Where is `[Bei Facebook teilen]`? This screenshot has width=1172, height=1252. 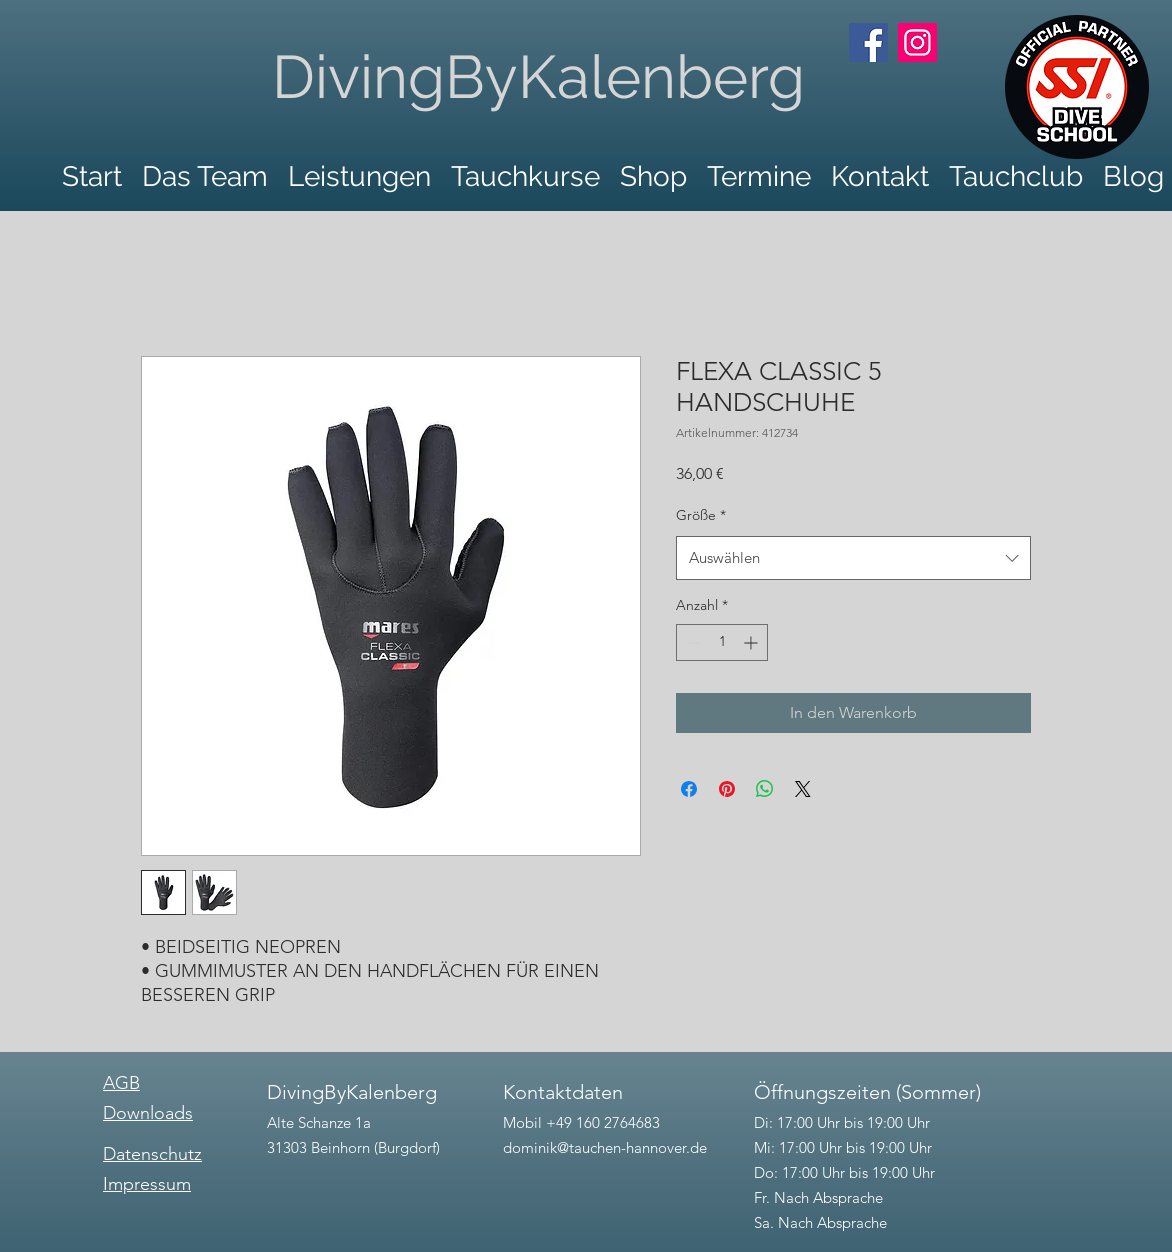
[Bei Facebook teilen] is located at coordinates (689, 789).